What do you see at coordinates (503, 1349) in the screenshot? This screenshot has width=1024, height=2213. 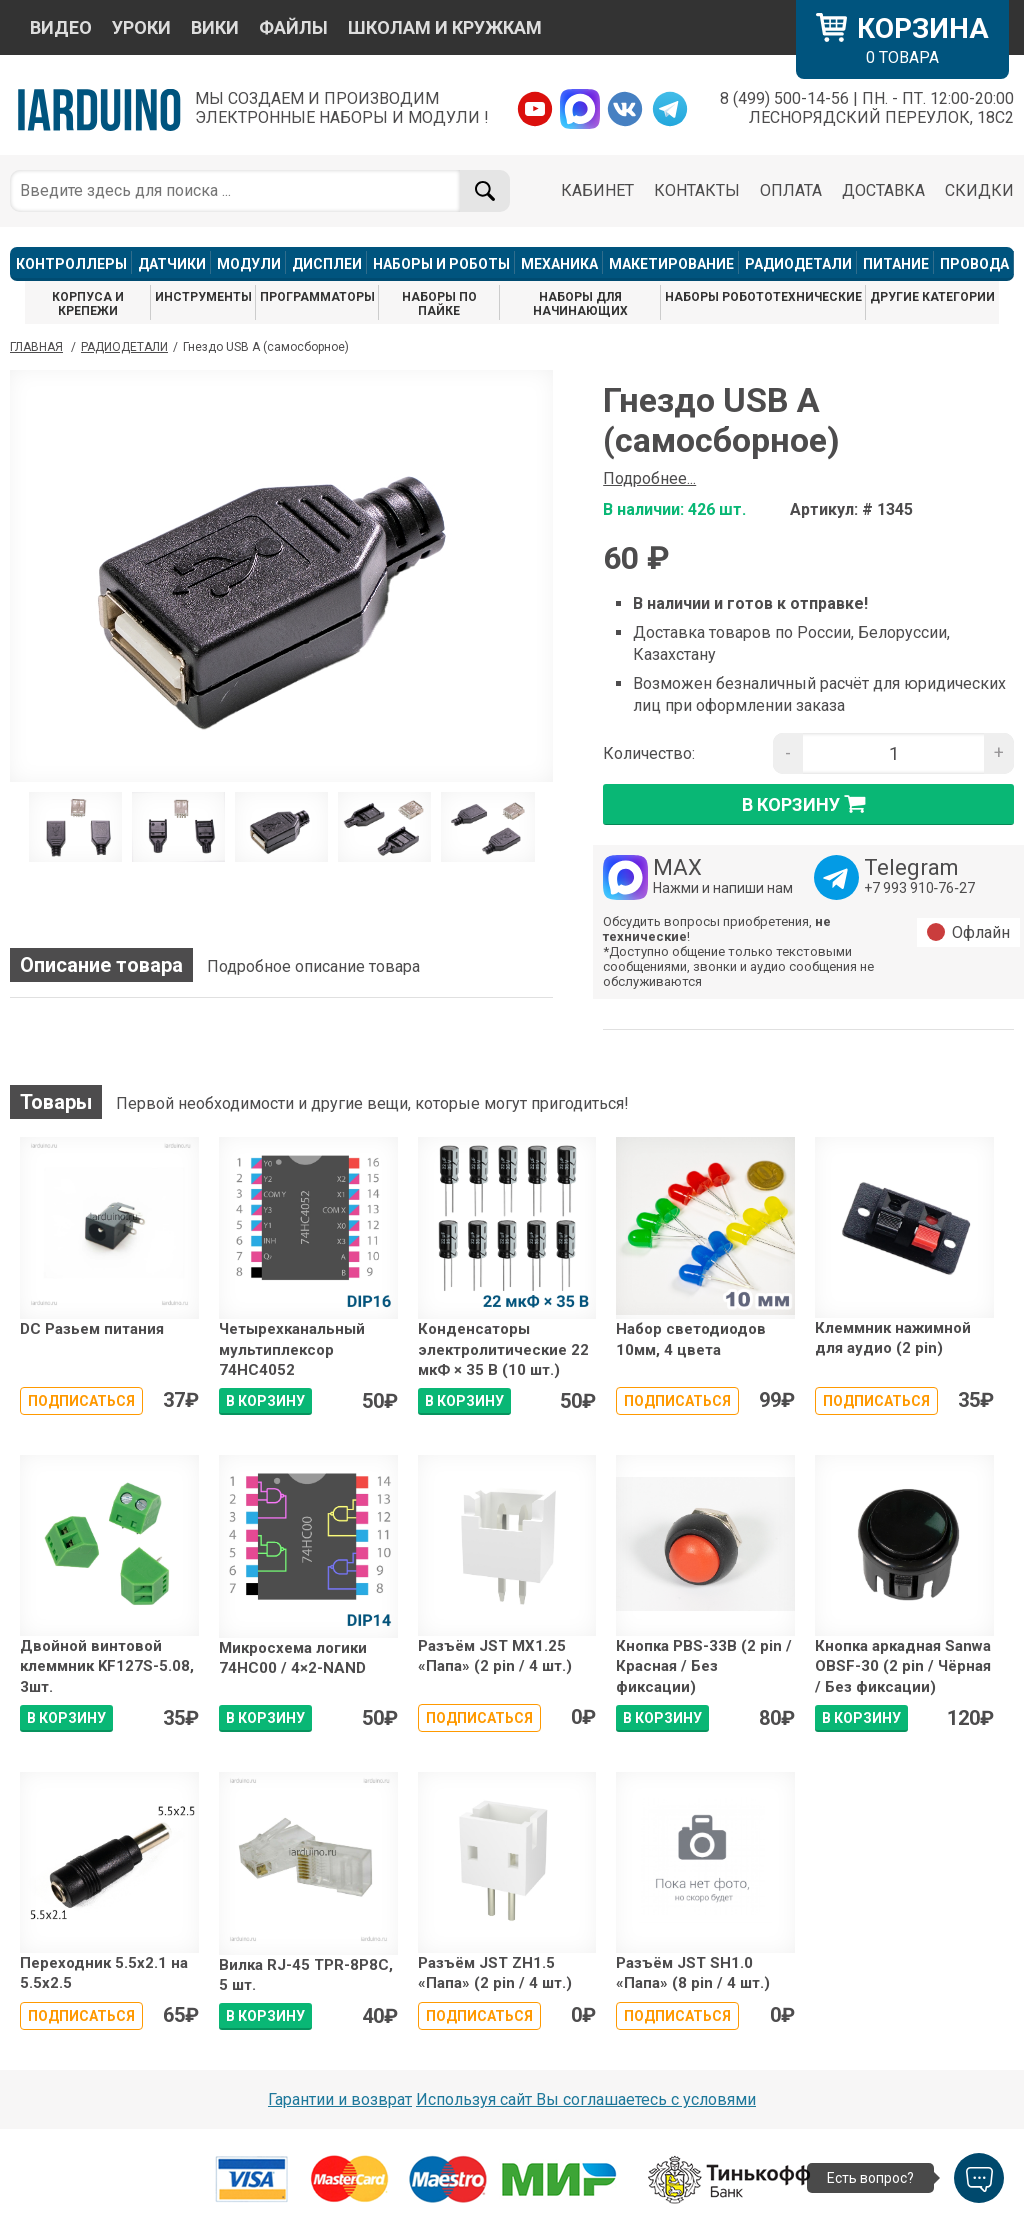 I see `Конденсаторы электролитические 22 мкФ × 35 В (10 шт.)` at bounding box center [503, 1349].